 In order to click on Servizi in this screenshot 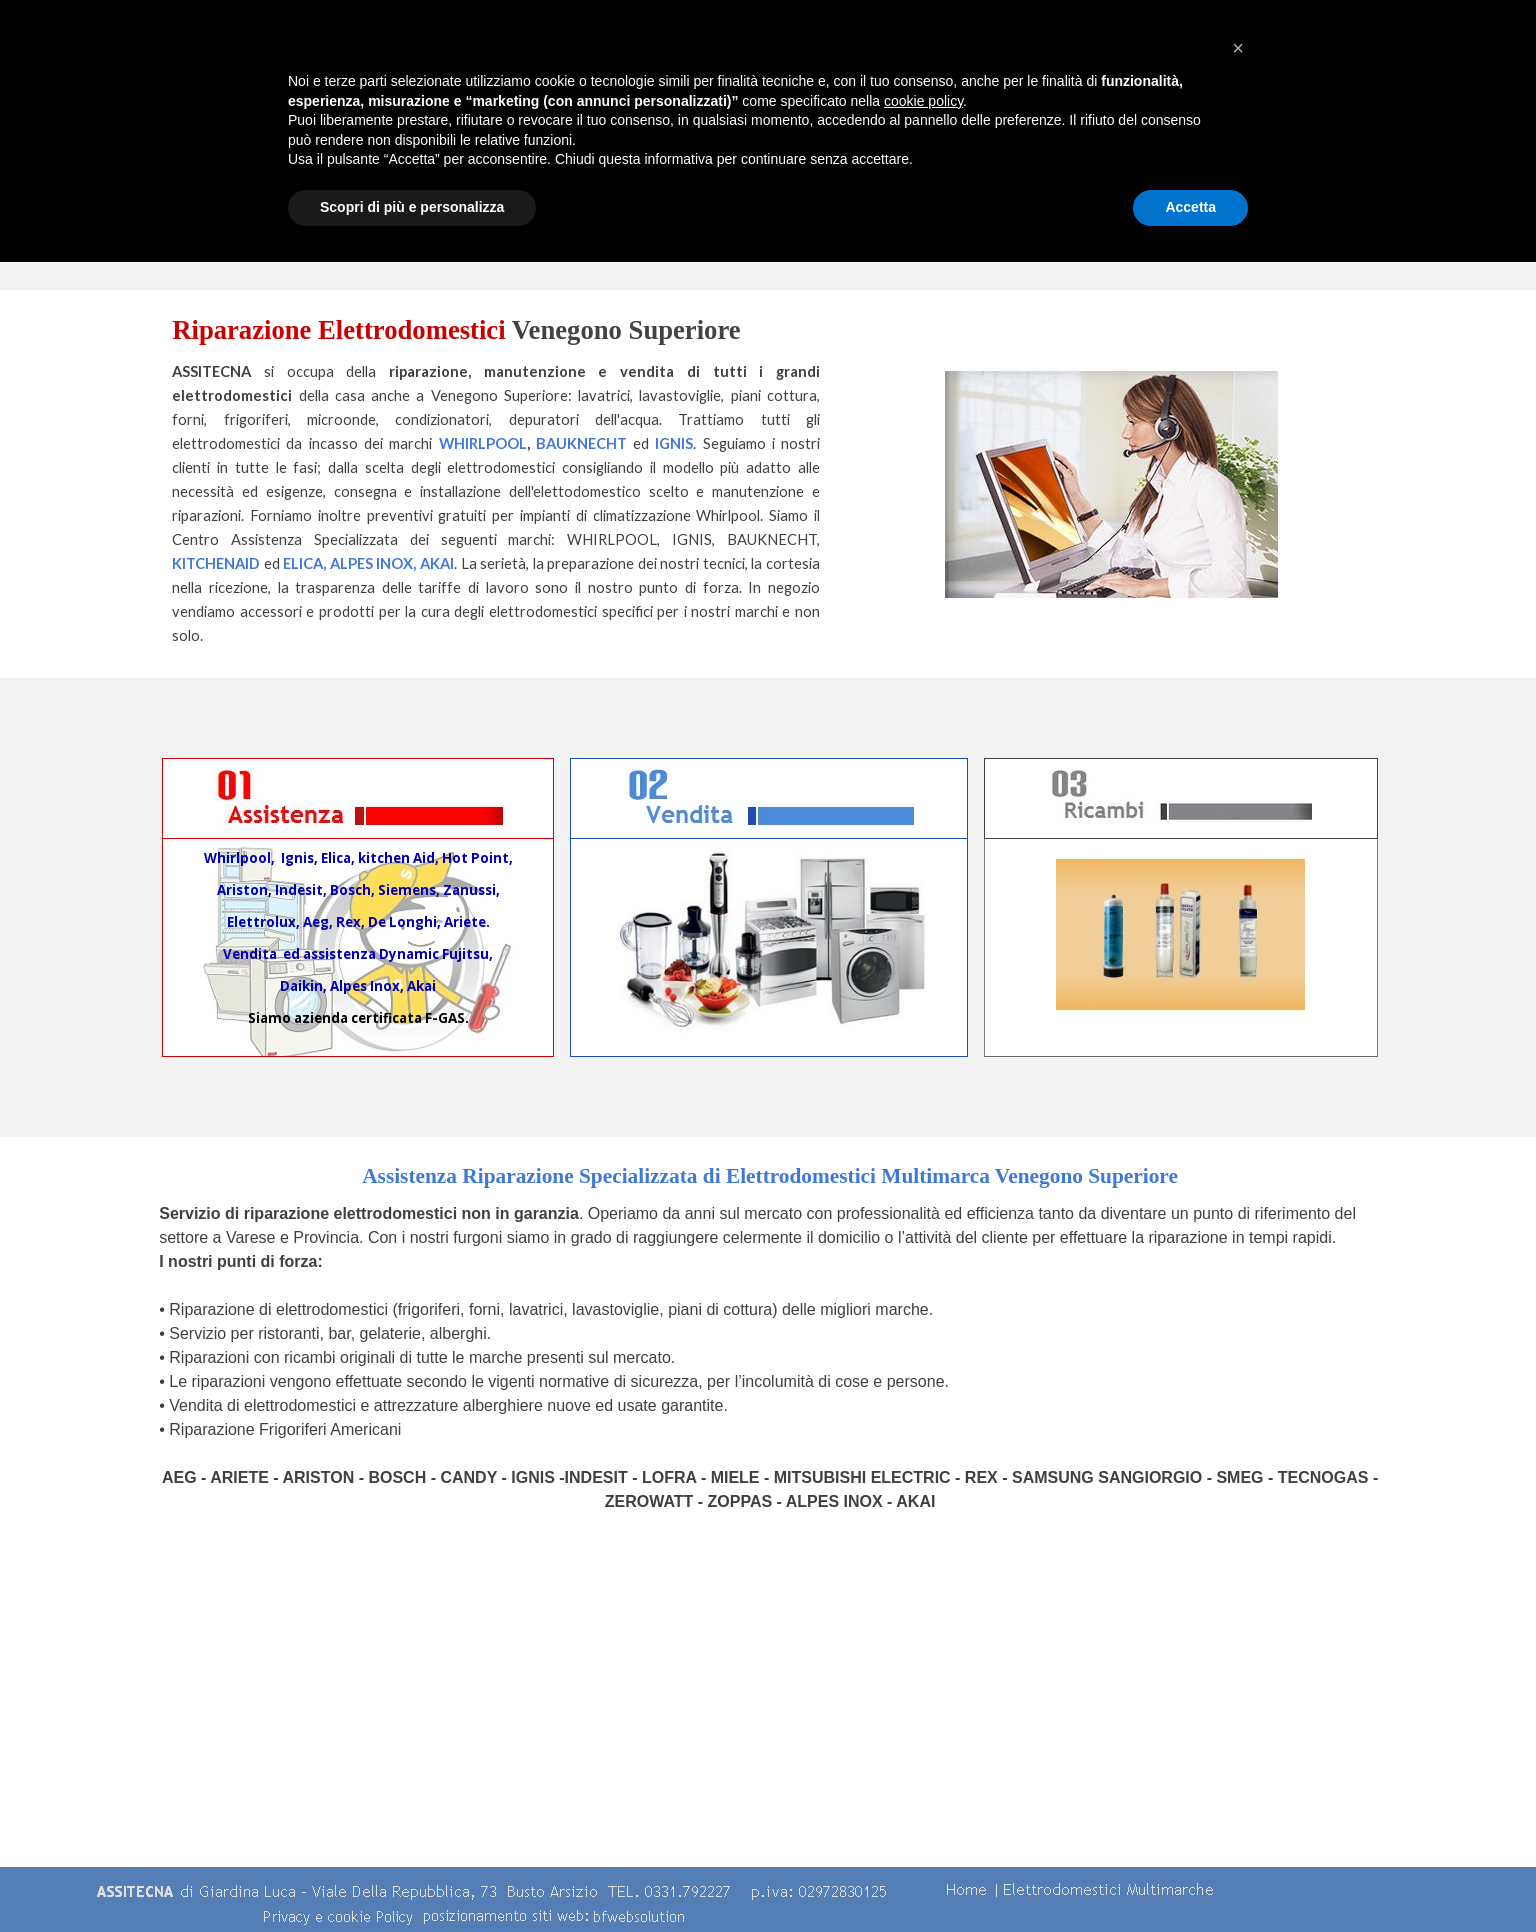, I will do `click(1068, 130)`.